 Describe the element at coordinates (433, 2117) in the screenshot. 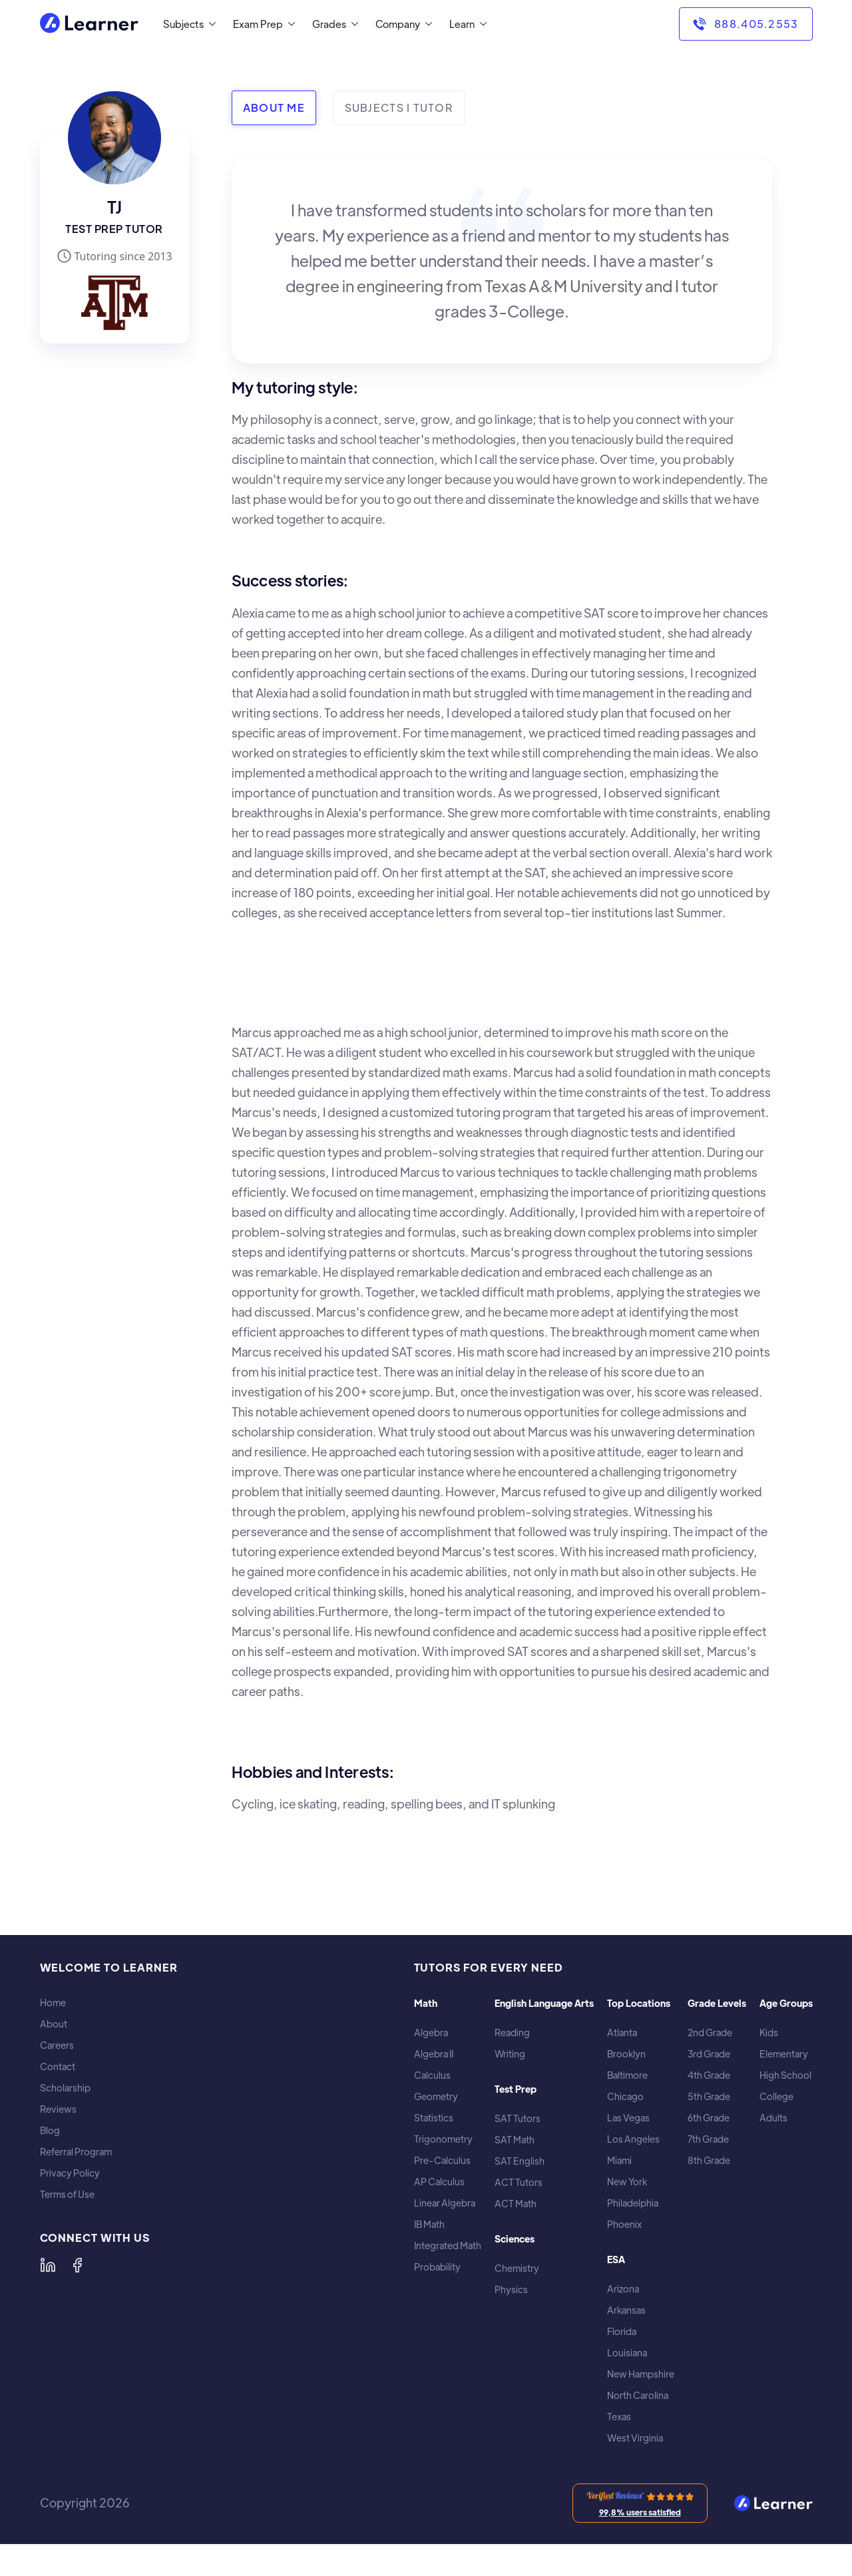

I see `Statistics` at that location.